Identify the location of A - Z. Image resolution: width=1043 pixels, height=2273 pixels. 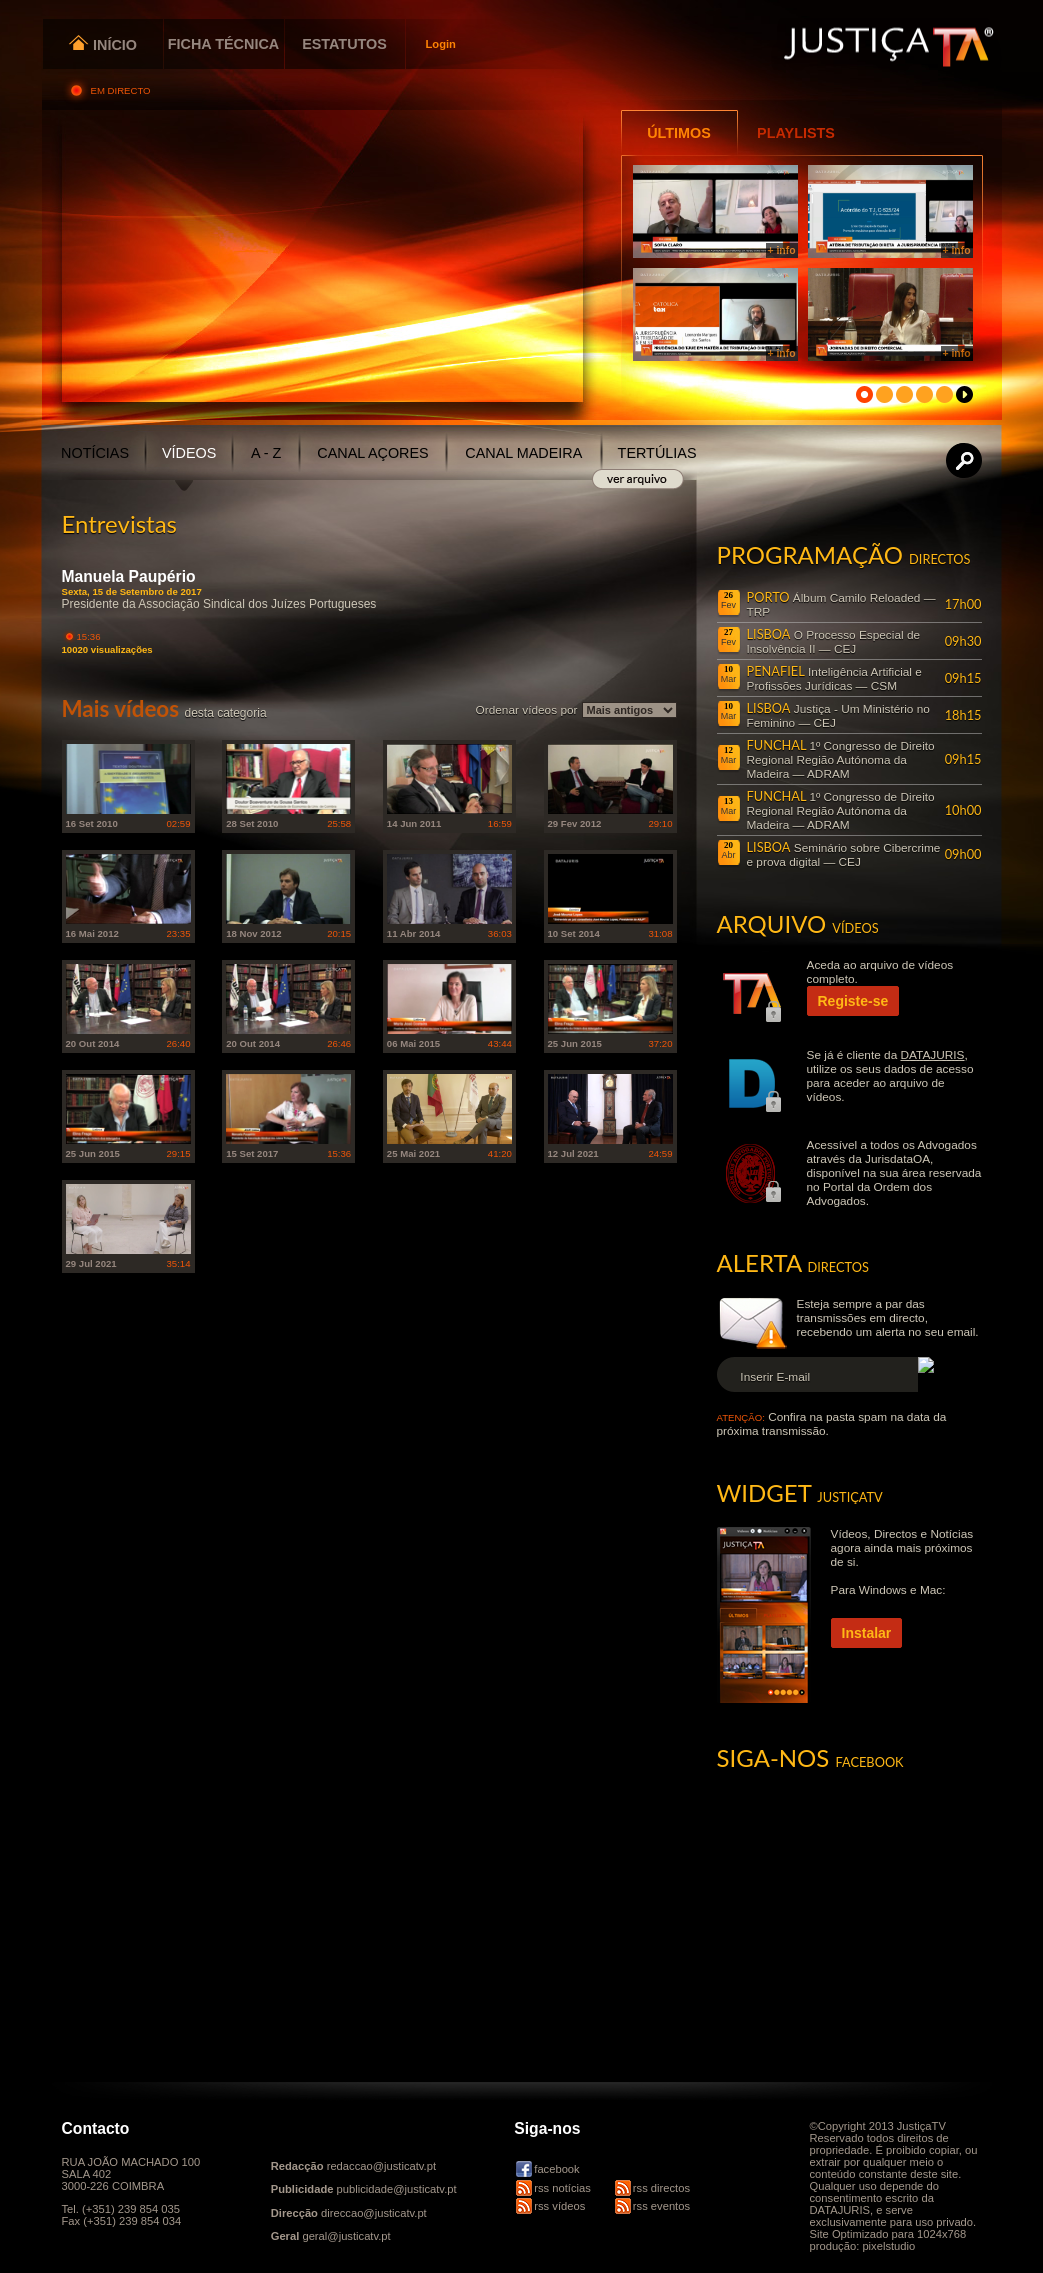
(266, 453).